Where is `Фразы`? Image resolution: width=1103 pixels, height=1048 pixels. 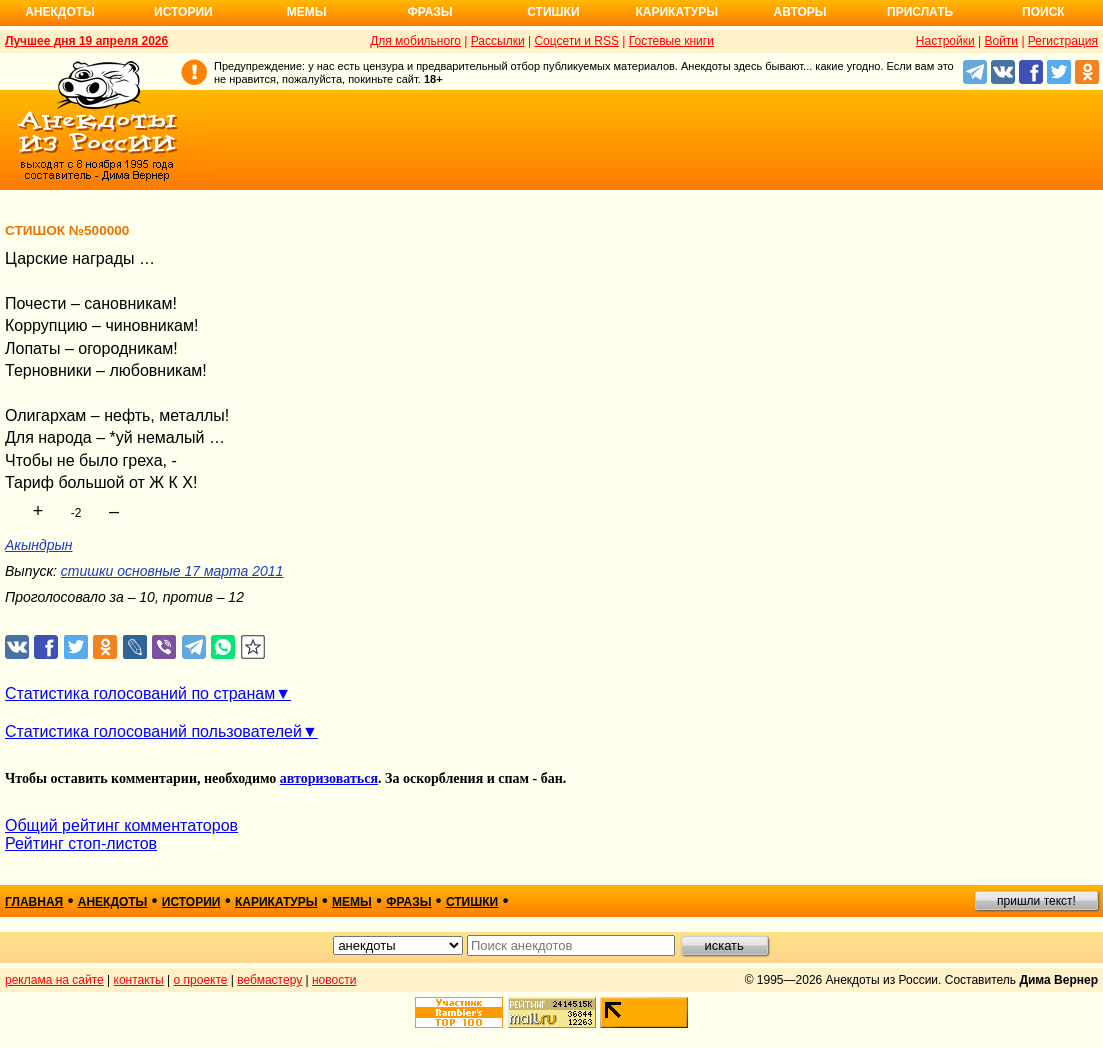 Фразы is located at coordinates (429, 12).